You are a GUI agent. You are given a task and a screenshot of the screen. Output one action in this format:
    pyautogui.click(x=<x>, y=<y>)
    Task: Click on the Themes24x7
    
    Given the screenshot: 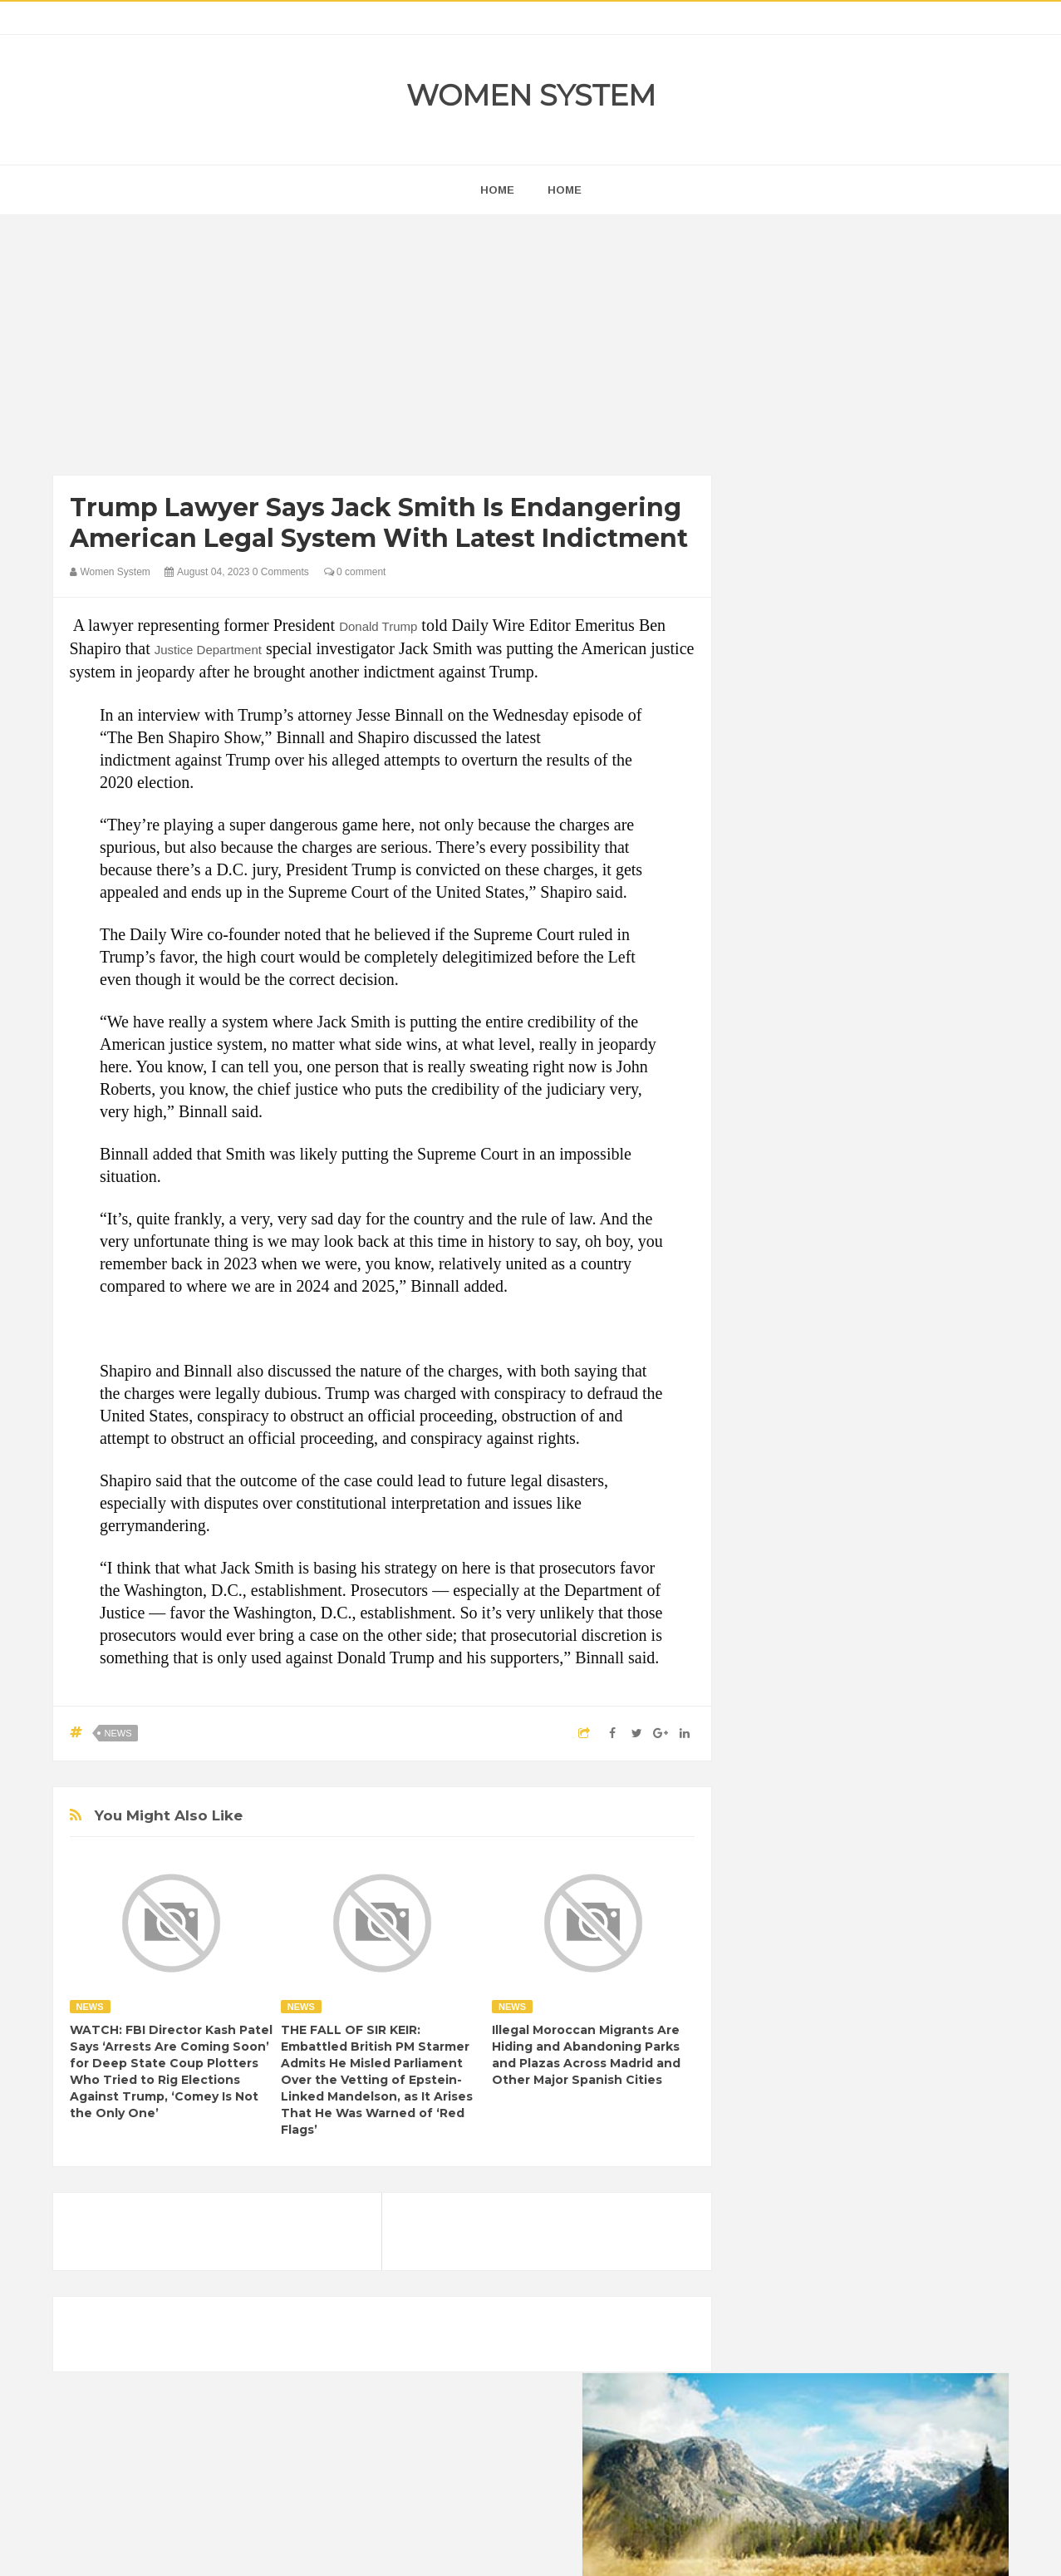 What is the action you would take?
    pyautogui.click(x=579, y=2547)
    